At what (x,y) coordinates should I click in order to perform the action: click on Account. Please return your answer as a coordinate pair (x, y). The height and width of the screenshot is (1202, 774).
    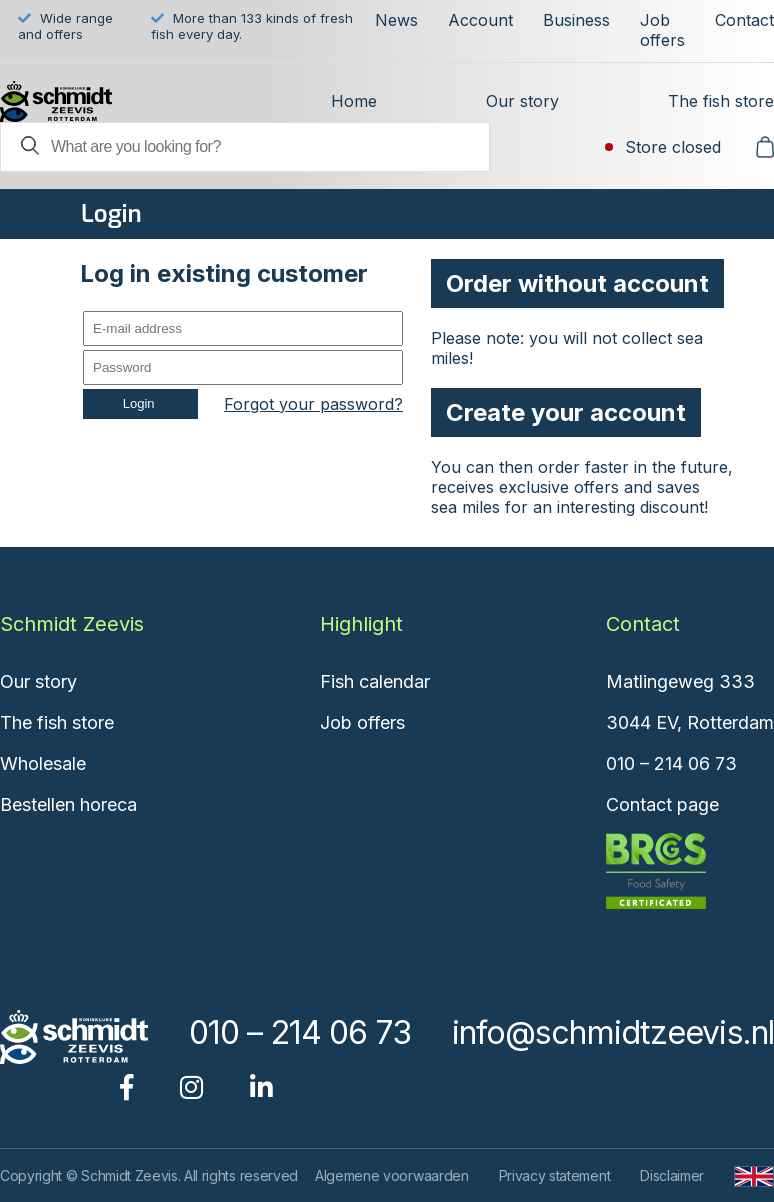
    Looking at the image, I should click on (480, 20).